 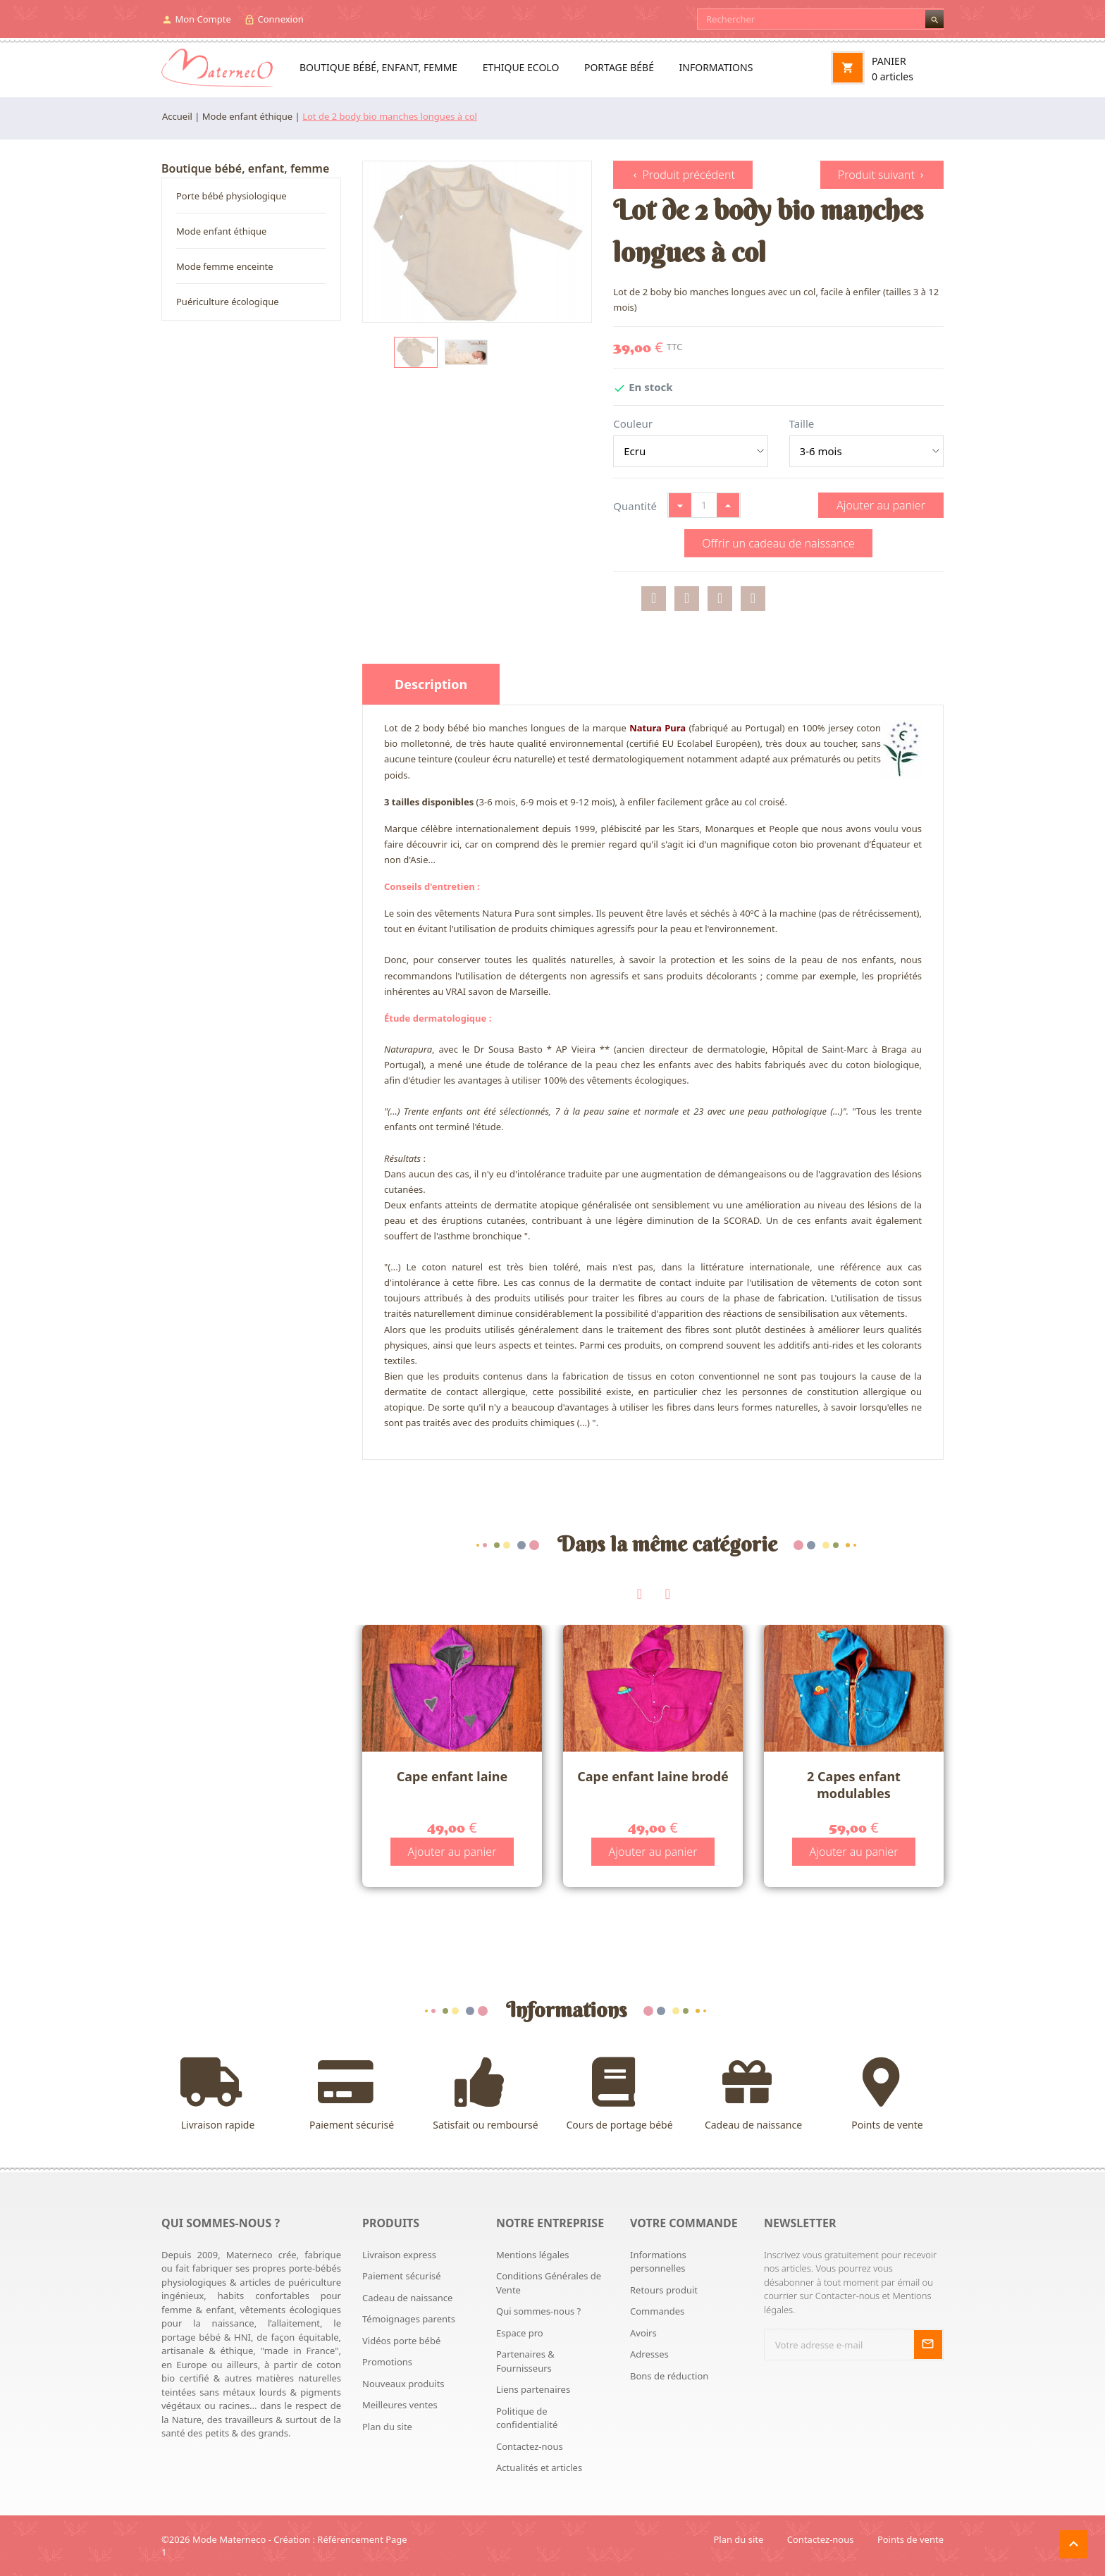 What do you see at coordinates (854, 1784) in the screenshot?
I see `2 Capes enfant modulables` at bounding box center [854, 1784].